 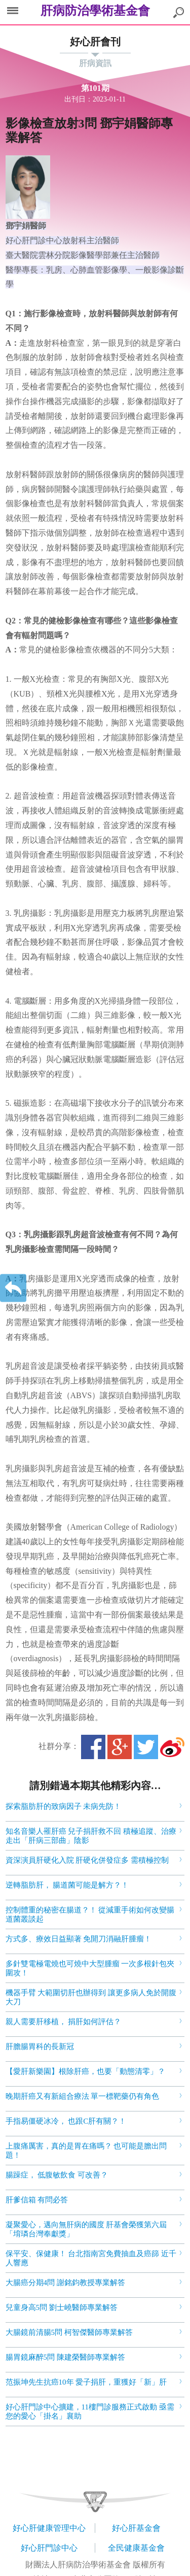 I want to click on 大腸鏡前清腸5問 柯智傑醫師專業解答, so click(x=69, y=2332).